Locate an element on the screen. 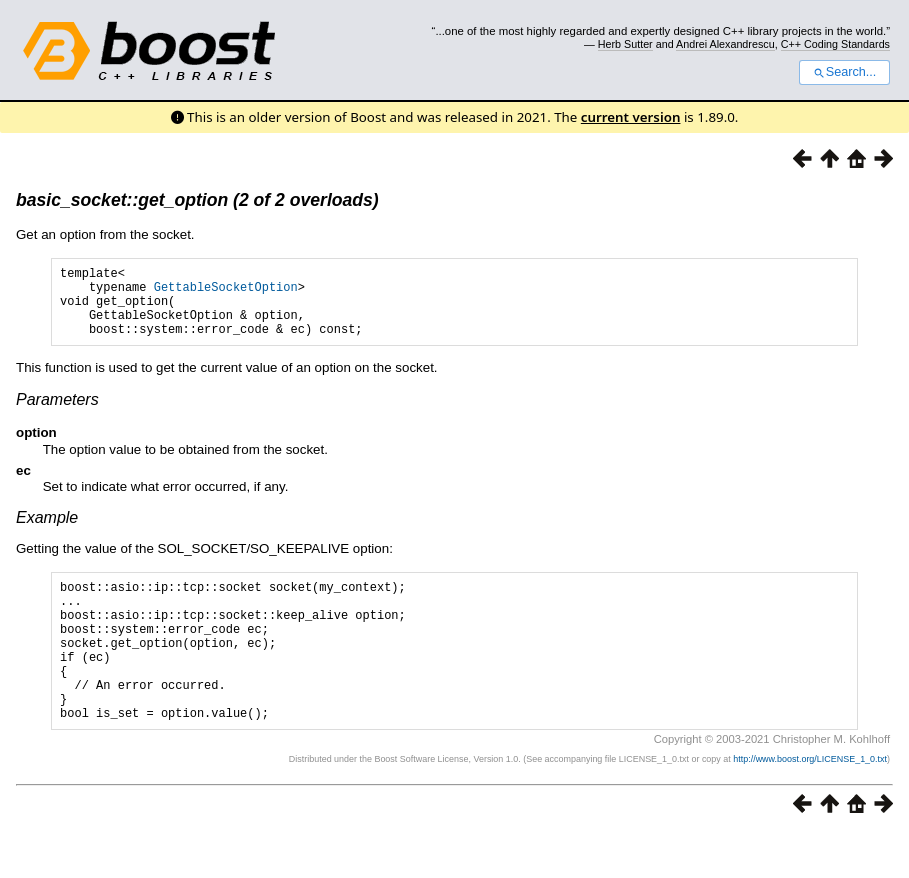 This screenshot has height=878, width=909. Parameters is located at coordinates (57, 414).